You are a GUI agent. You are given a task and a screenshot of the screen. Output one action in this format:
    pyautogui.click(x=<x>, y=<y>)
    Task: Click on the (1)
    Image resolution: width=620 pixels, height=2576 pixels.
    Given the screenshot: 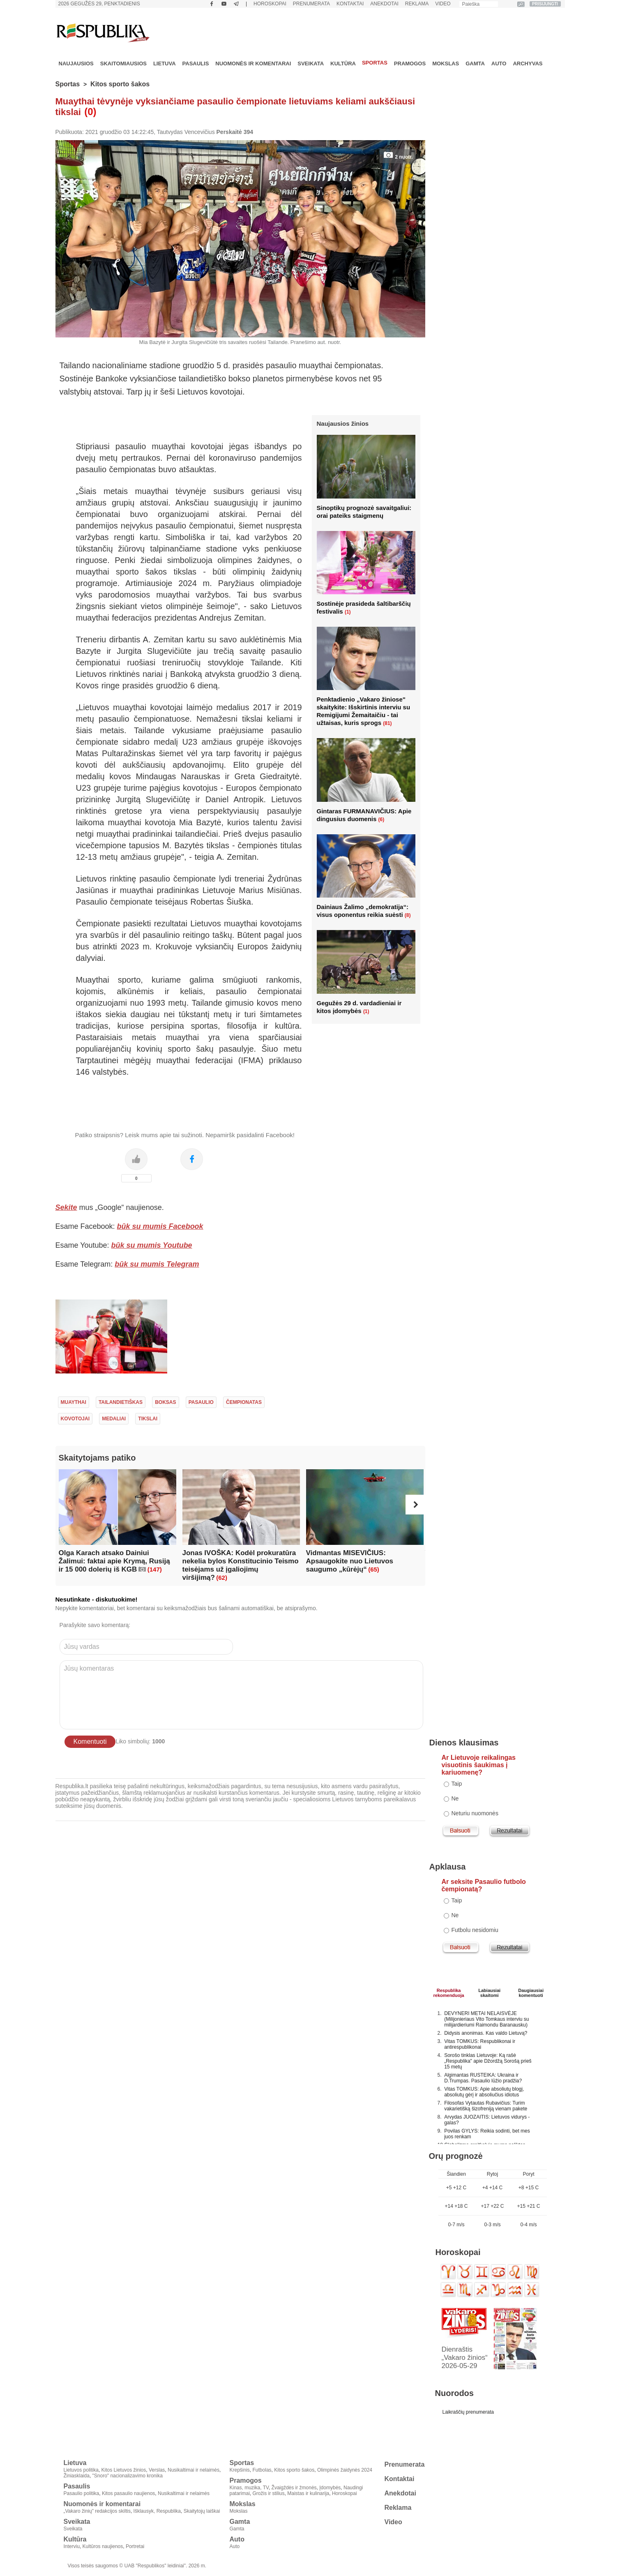 What is the action you would take?
    pyautogui.click(x=348, y=612)
    